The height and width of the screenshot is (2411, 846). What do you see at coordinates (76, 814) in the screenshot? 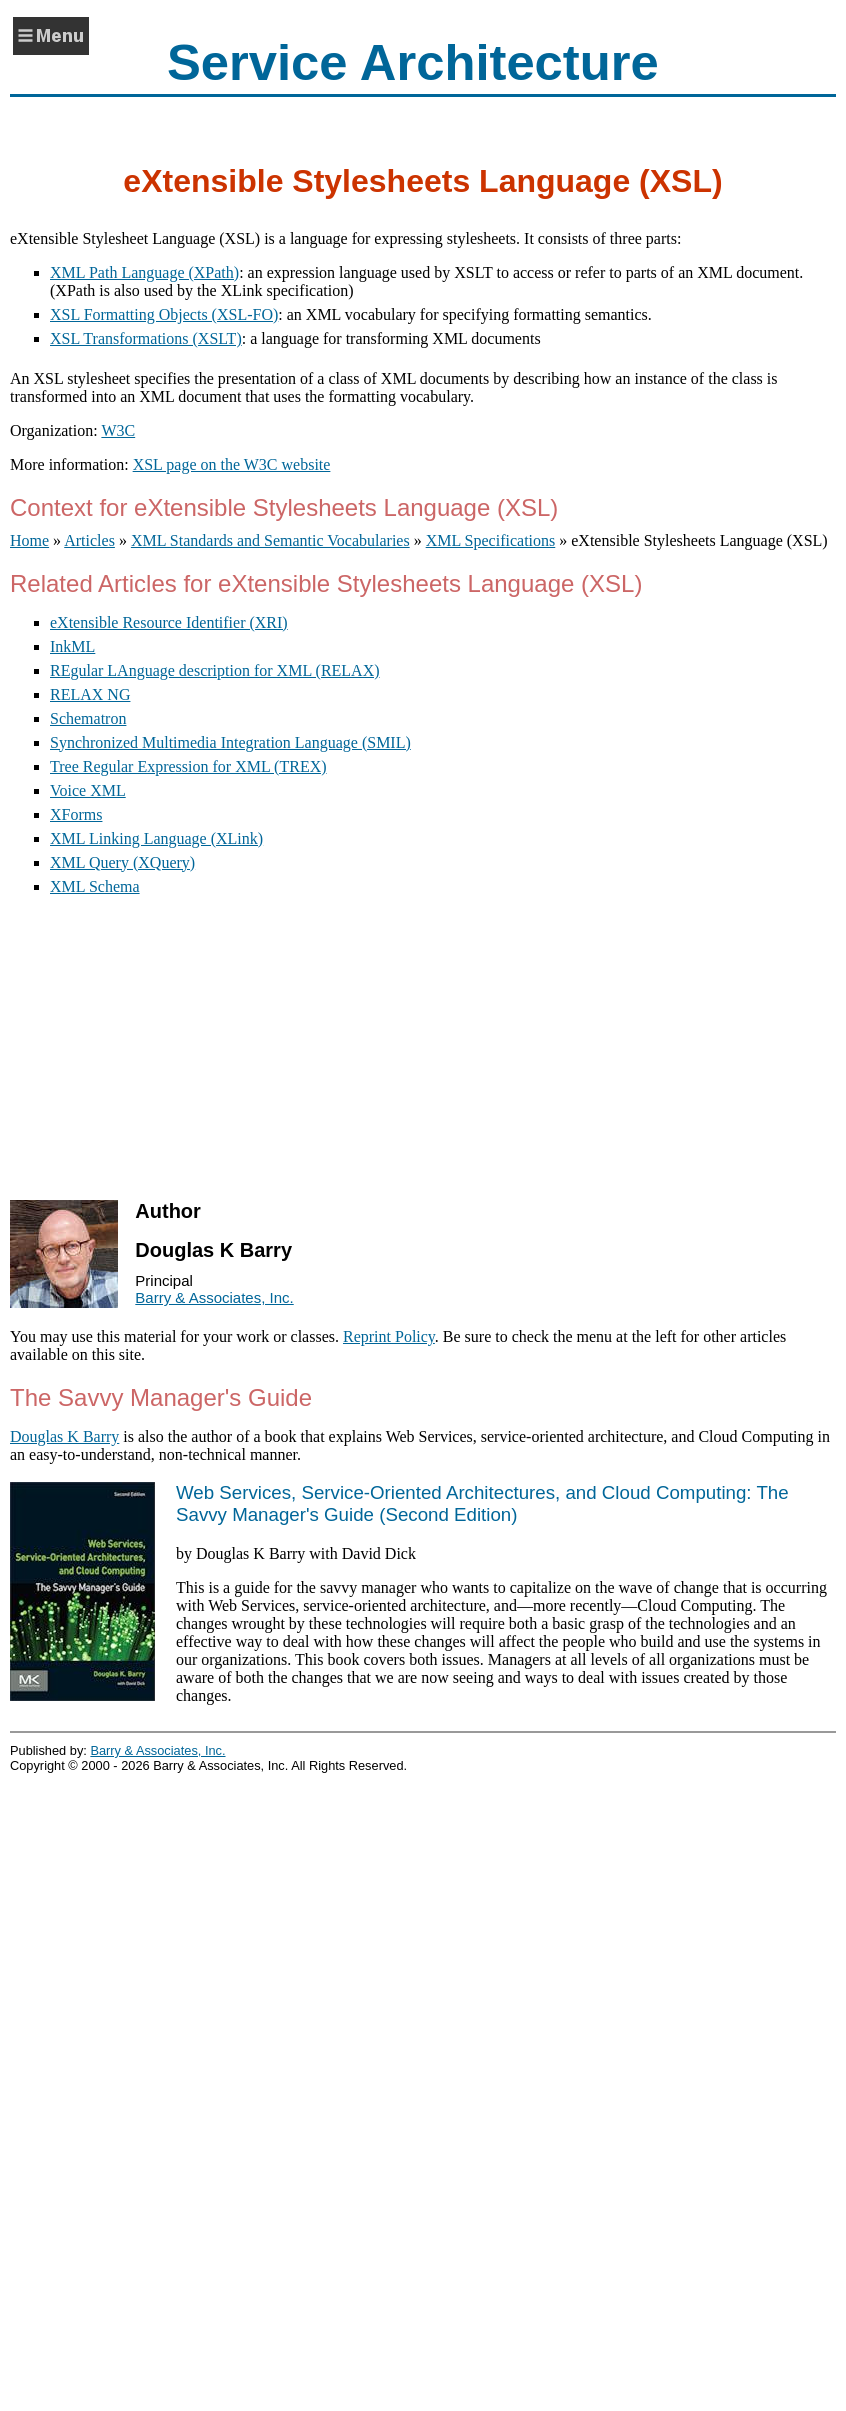
I see `XForms` at bounding box center [76, 814].